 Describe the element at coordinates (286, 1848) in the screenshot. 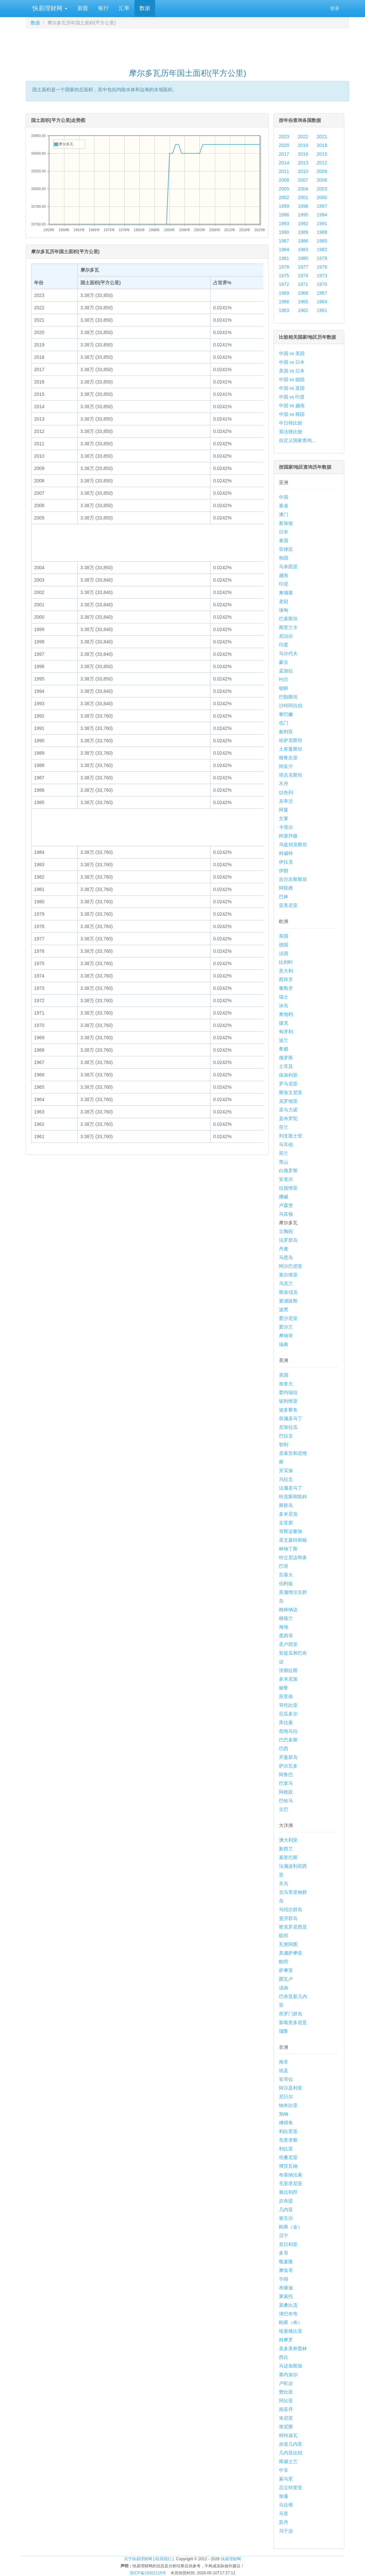

I see `新西兰` at that location.